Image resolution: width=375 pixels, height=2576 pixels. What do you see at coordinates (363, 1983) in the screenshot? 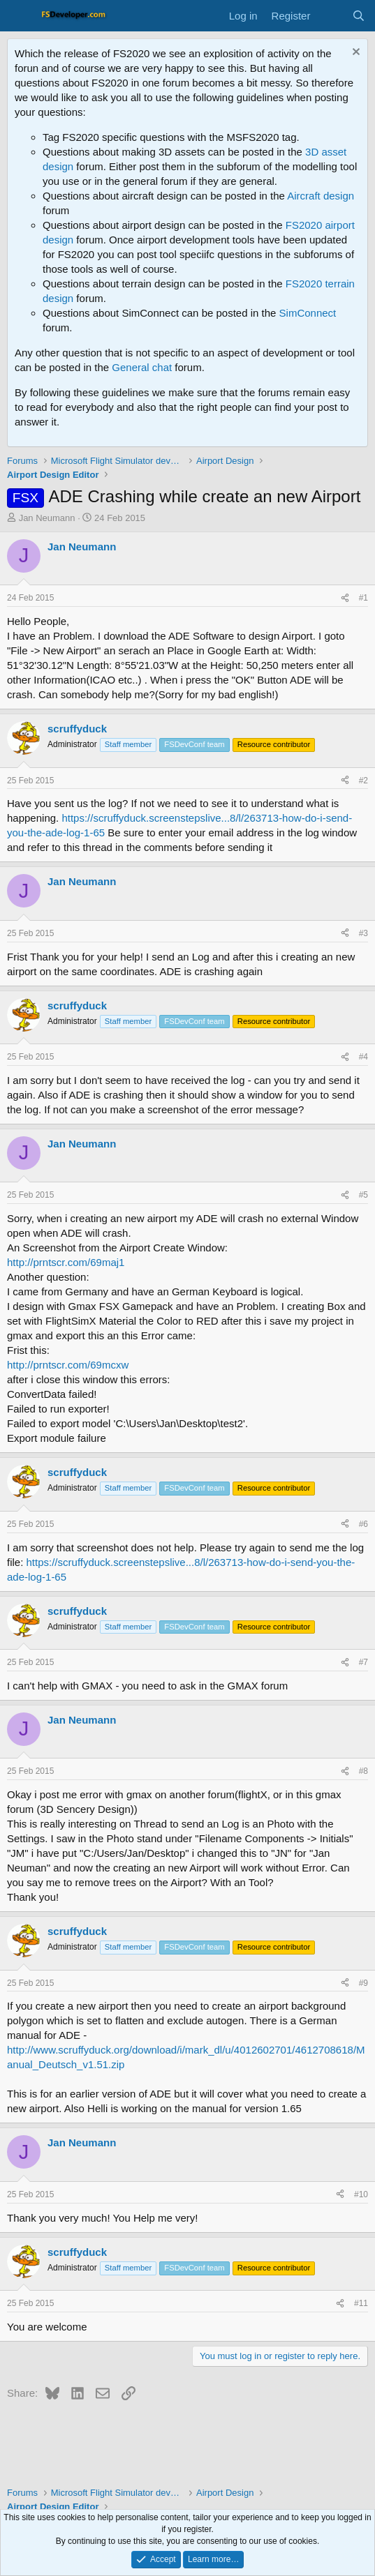
I see `#9` at bounding box center [363, 1983].